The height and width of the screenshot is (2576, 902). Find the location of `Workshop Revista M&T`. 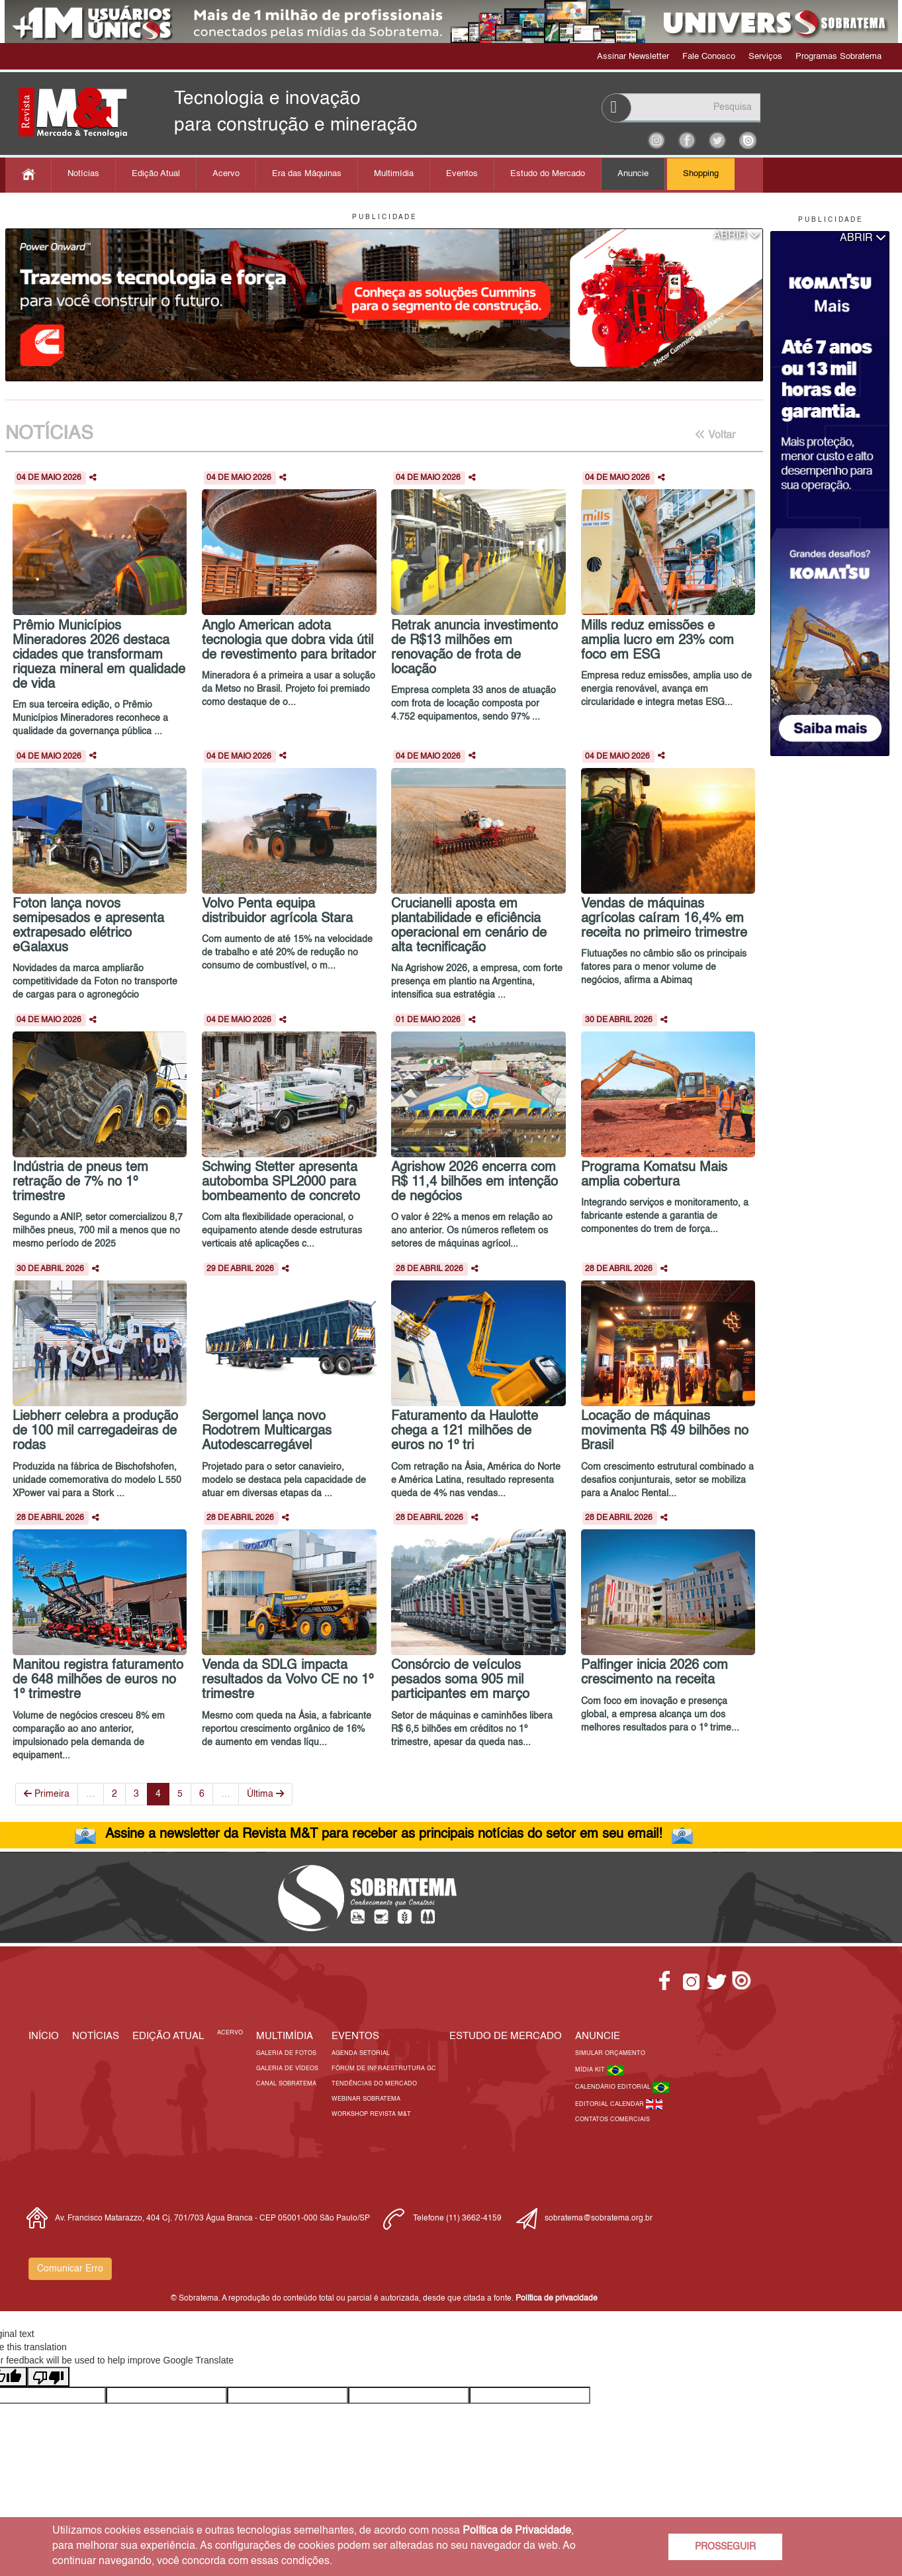

Workshop Revista M&T is located at coordinates (371, 2114).